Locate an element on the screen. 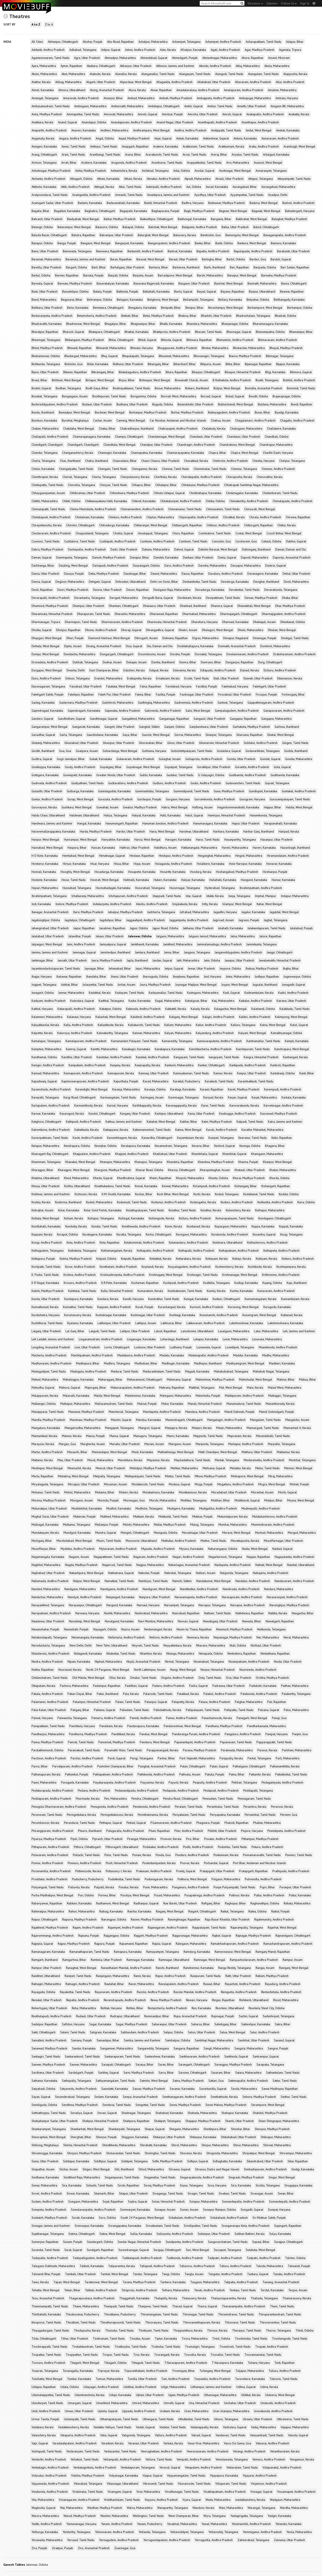  Kosgi, Telangana is located at coordinates (291, 1234).